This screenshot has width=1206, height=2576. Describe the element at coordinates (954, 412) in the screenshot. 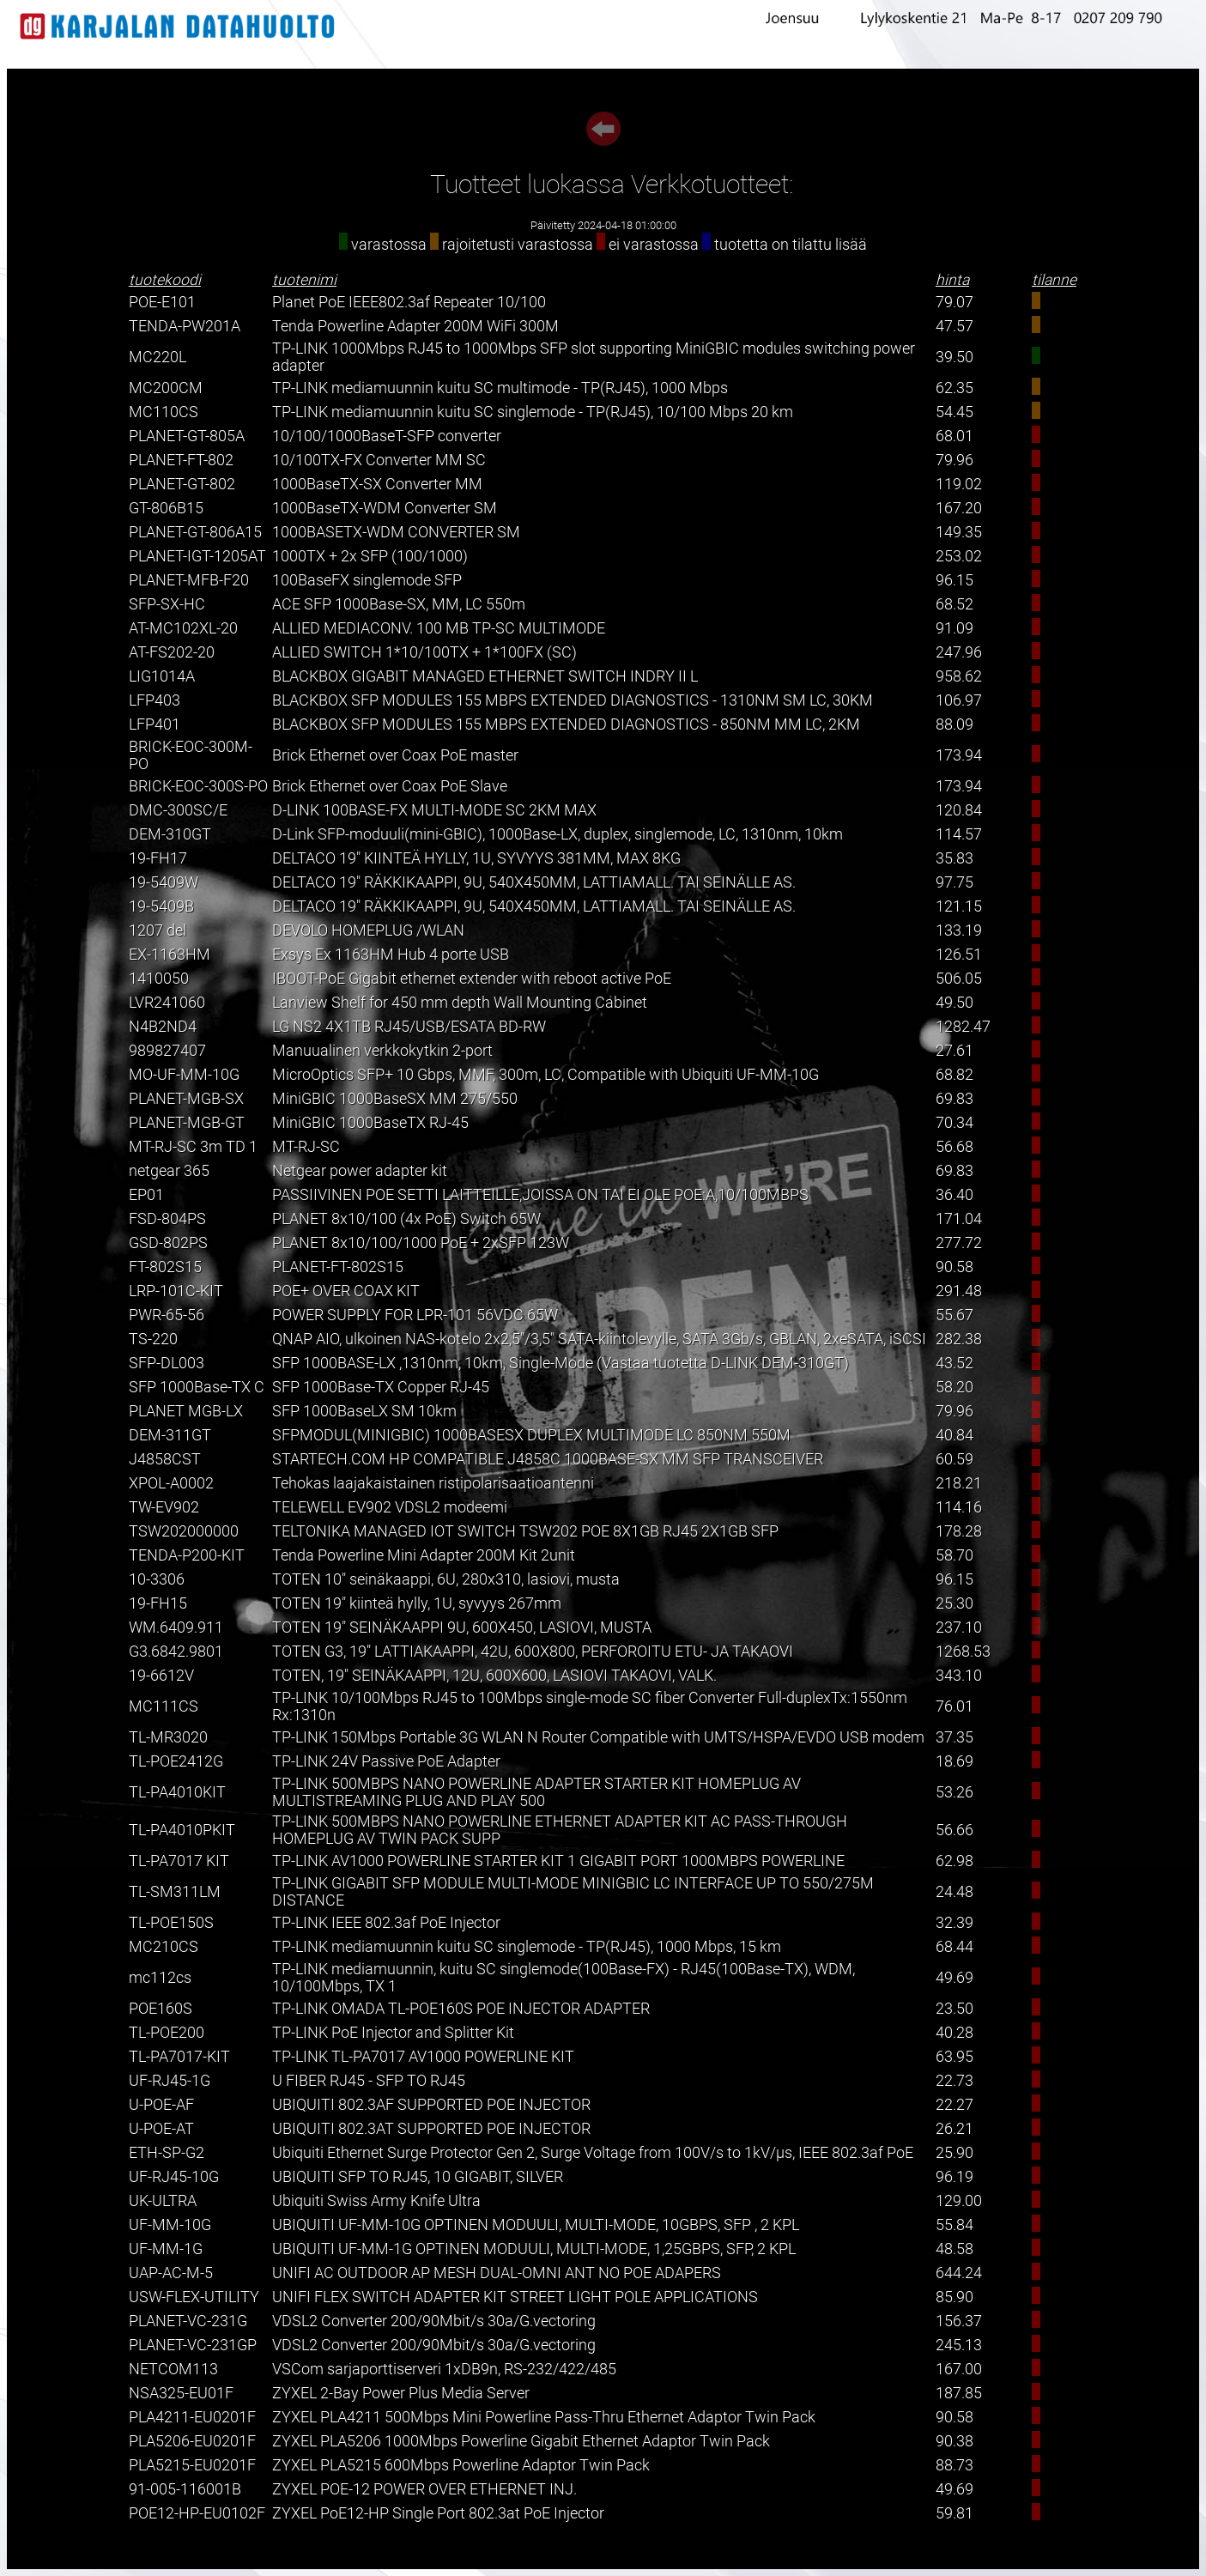

I see `54.45` at that location.